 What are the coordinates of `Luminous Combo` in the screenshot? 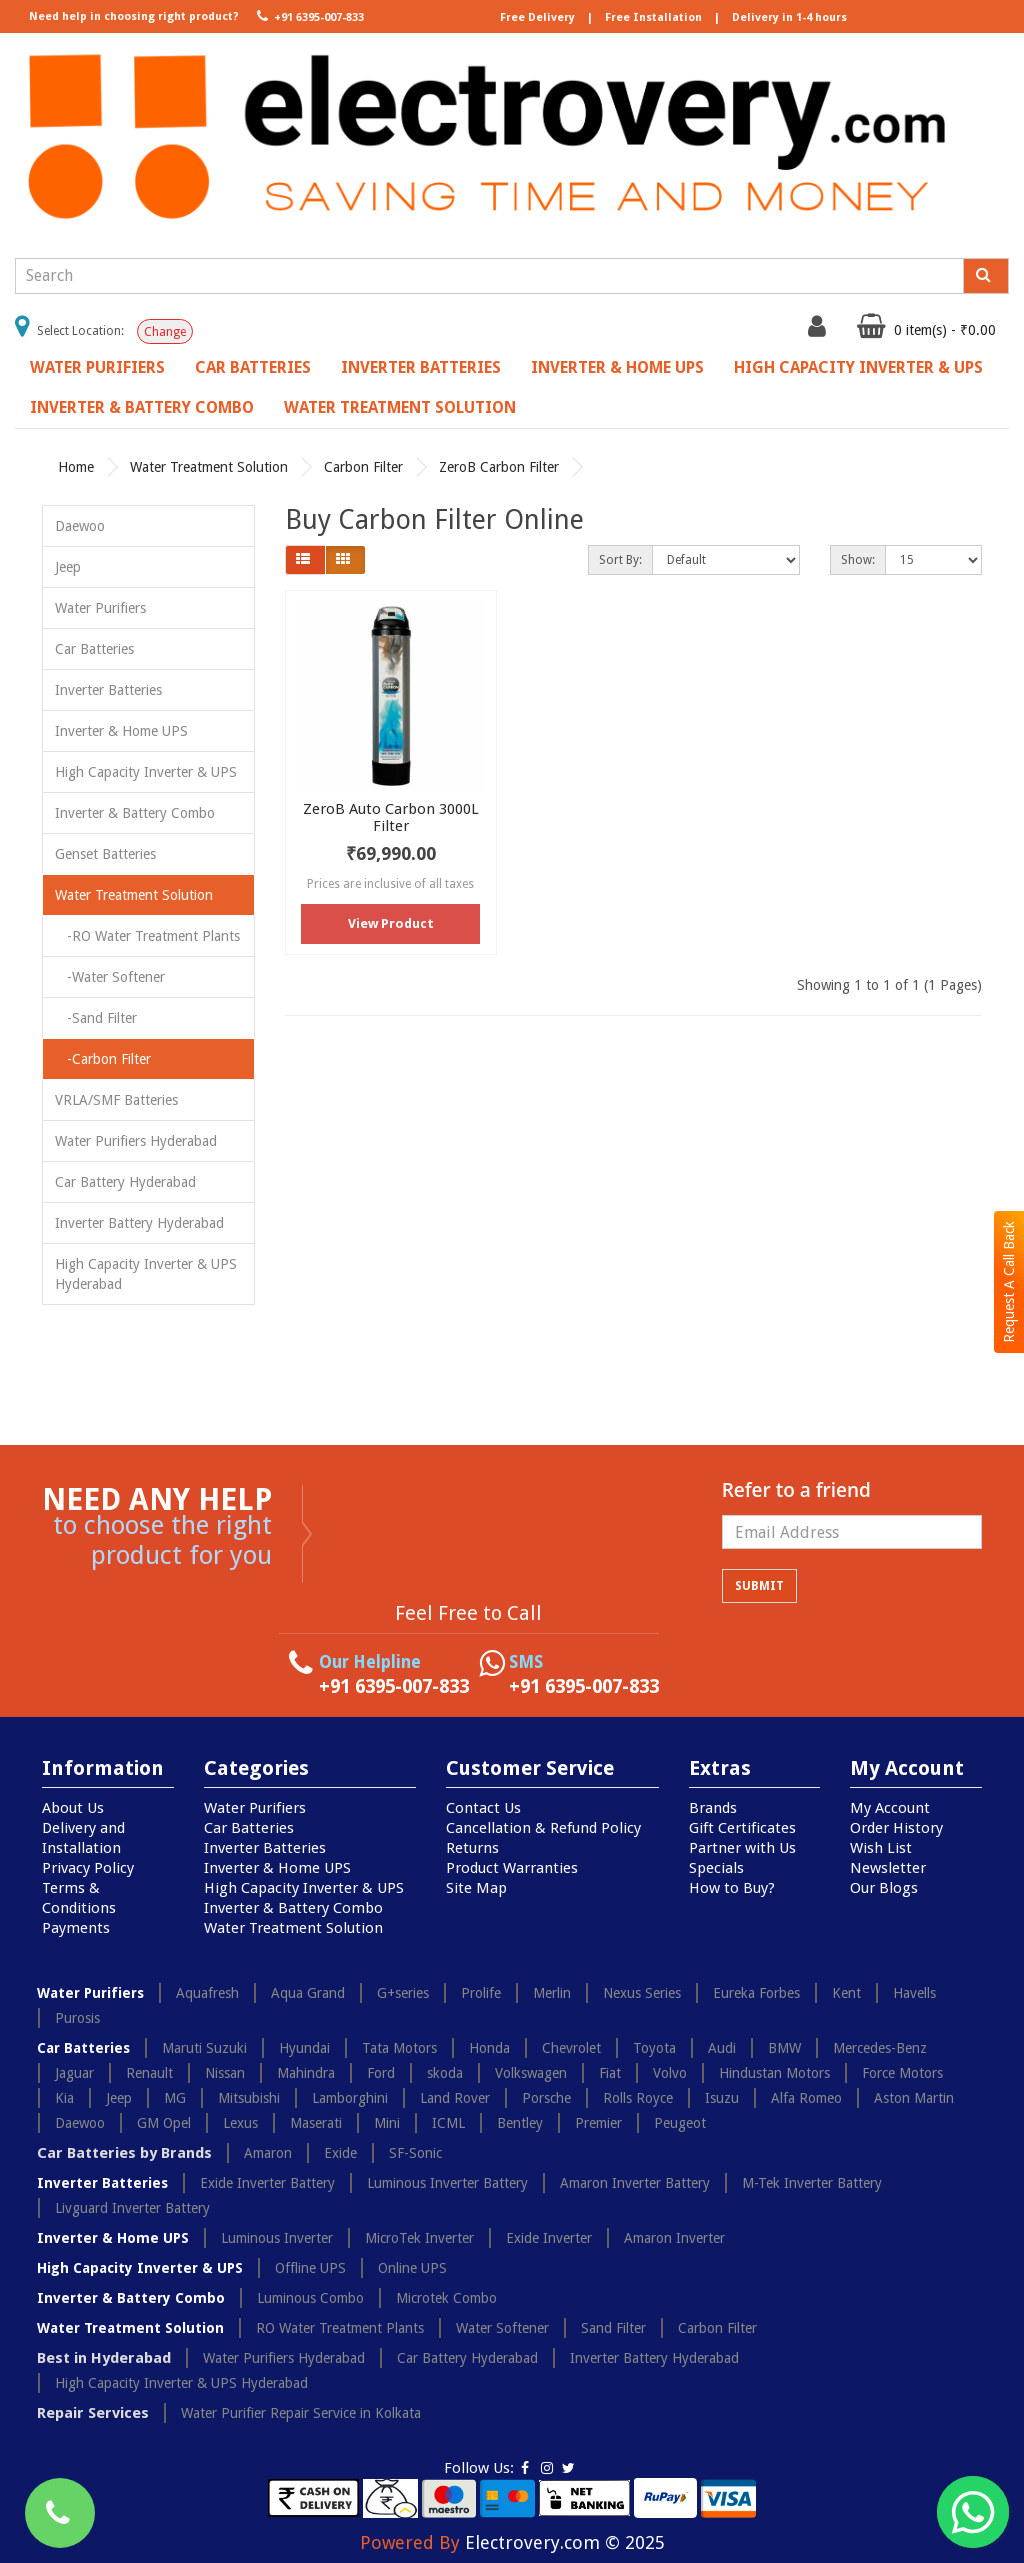 It's located at (310, 2298).